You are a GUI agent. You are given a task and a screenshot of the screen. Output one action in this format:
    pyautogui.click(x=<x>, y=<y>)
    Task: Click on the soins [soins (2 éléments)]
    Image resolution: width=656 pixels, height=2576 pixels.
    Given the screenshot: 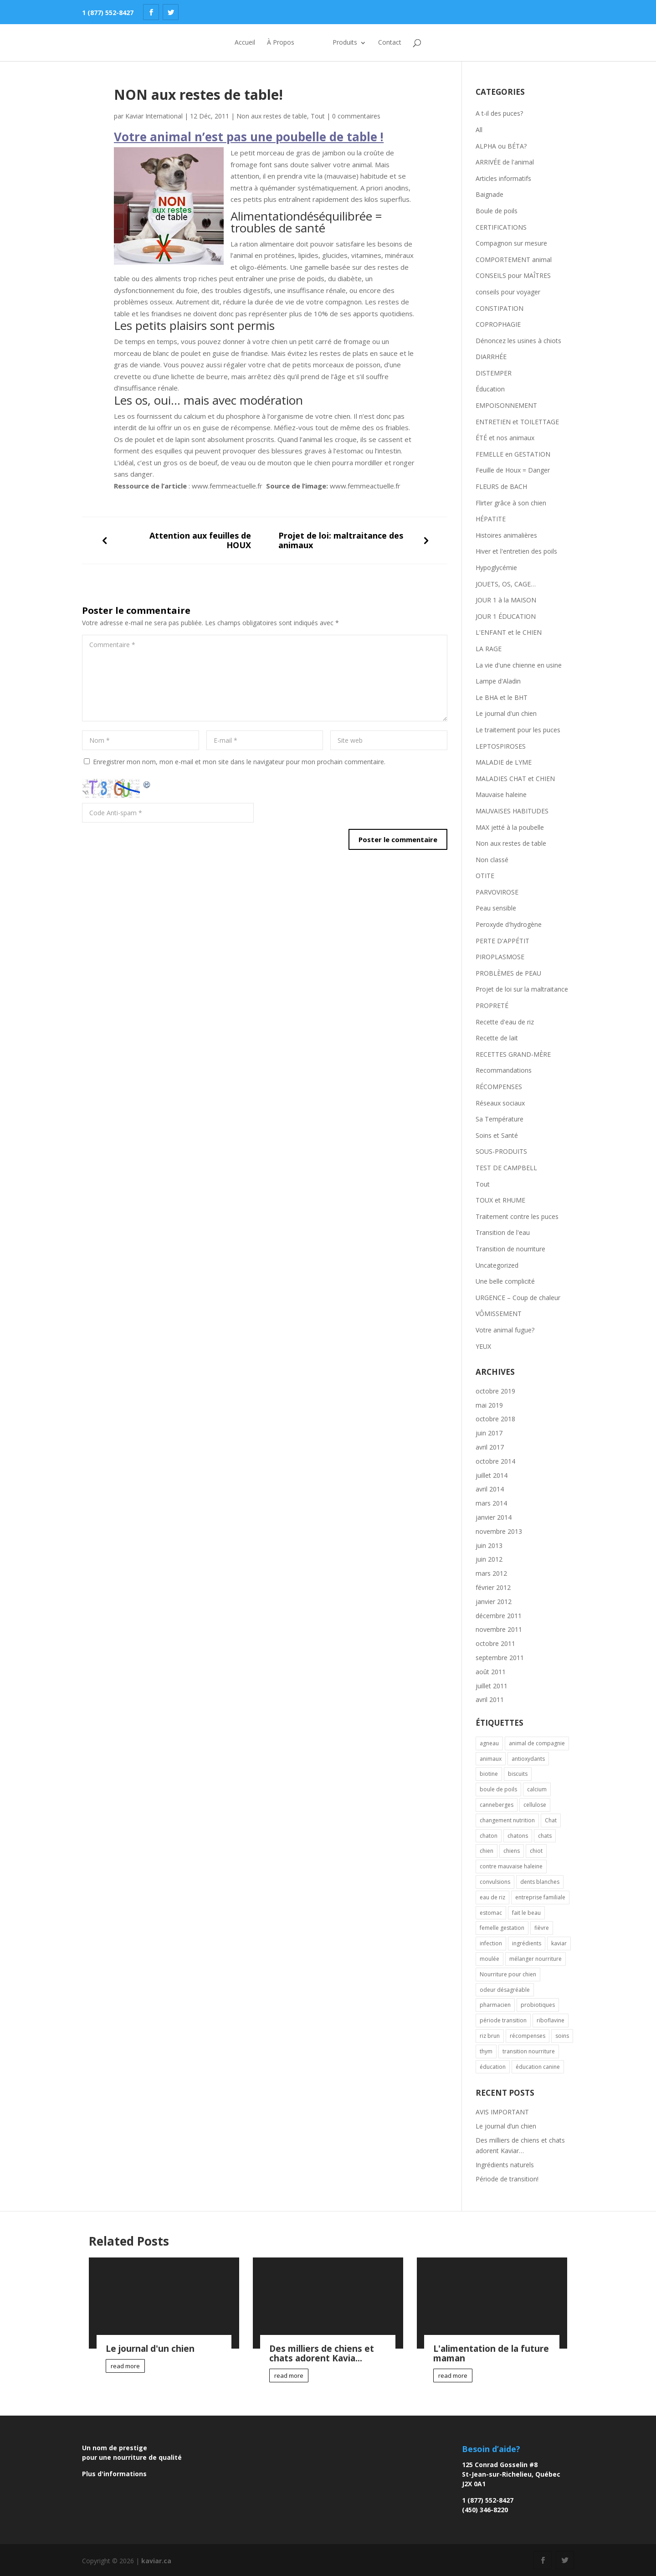 What is the action you would take?
    pyautogui.click(x=562, y=2036)
    